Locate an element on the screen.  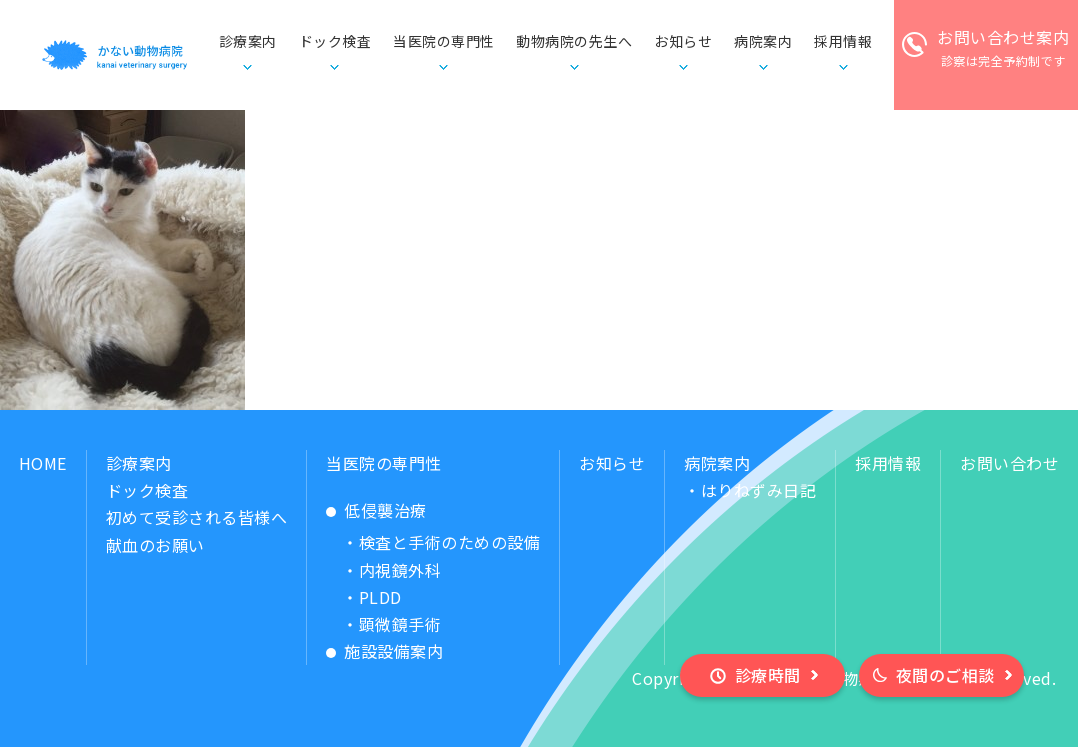
お知らせ is located at coordinates (683, 41).